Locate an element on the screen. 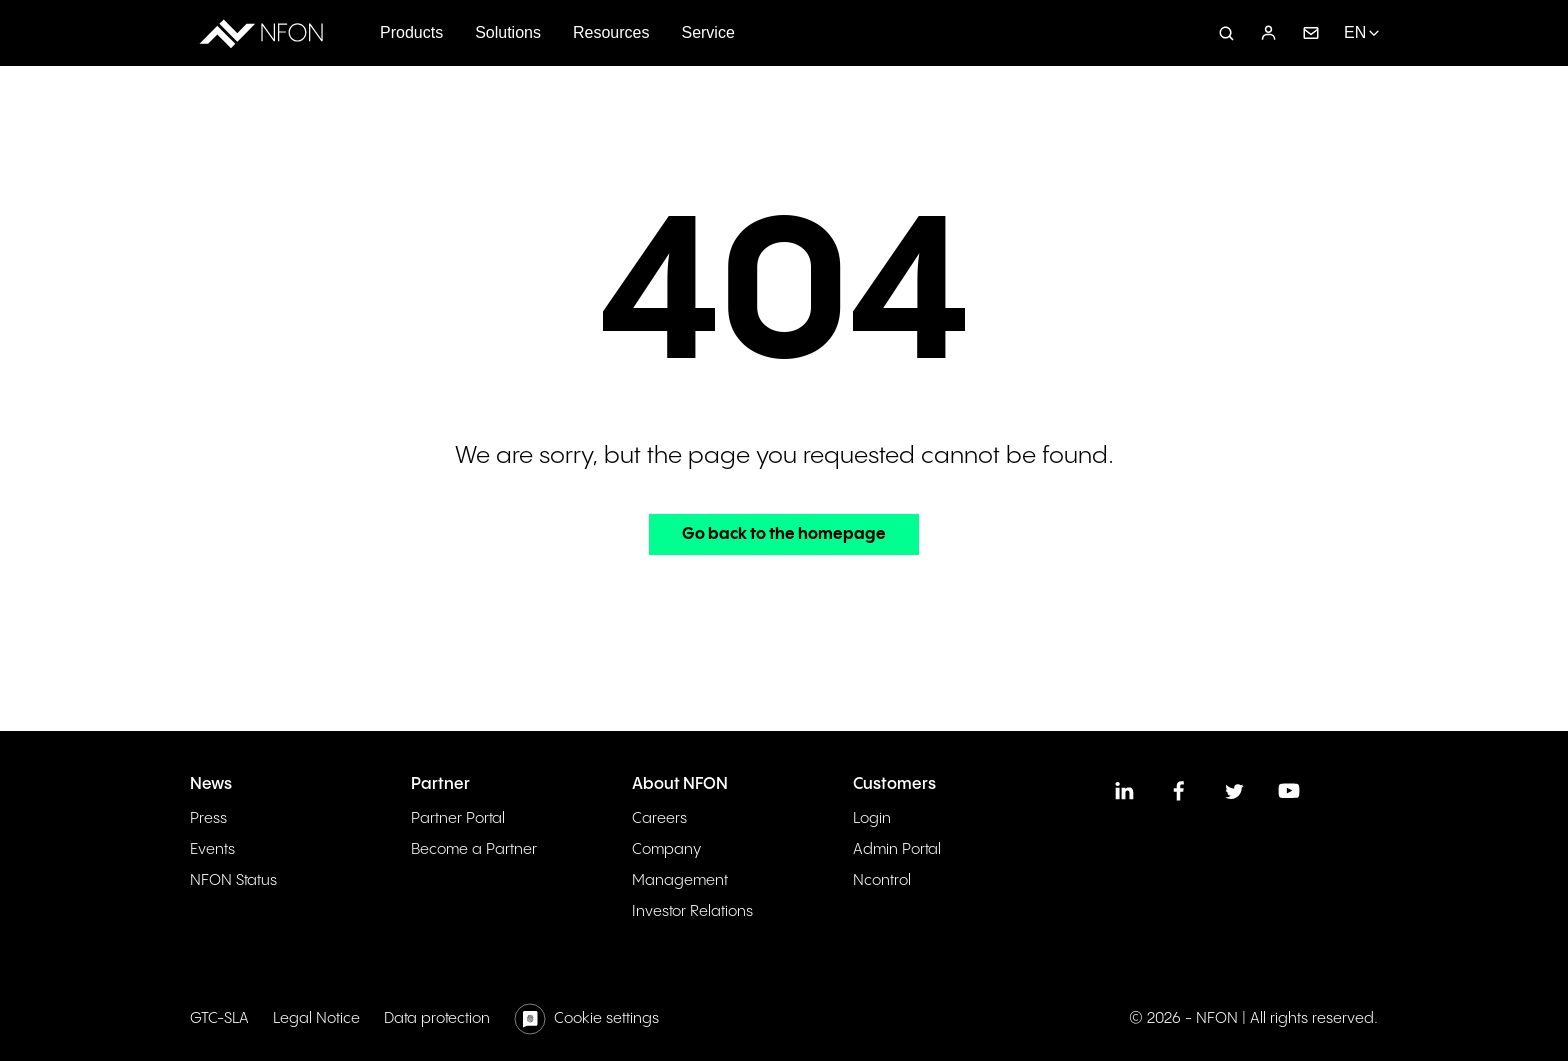  Partner Portal [menuitem] is located at coordinates (458, 818).